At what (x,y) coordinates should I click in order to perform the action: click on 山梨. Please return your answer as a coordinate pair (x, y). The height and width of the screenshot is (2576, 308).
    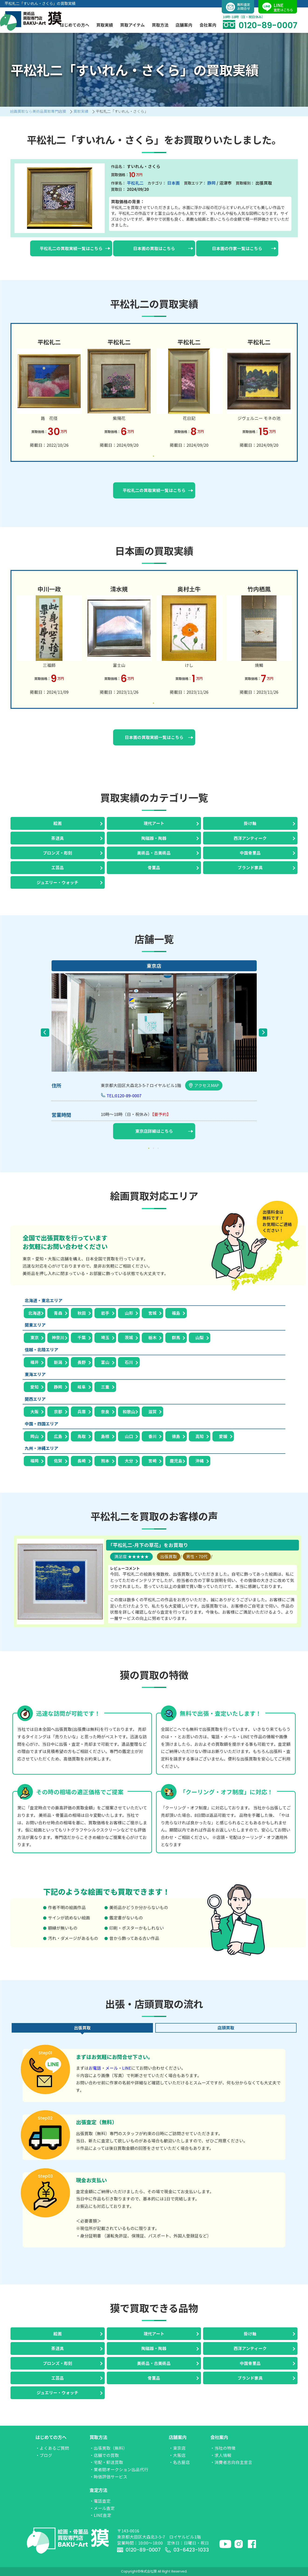
    Looking at the image, I should click on (199, 1337).